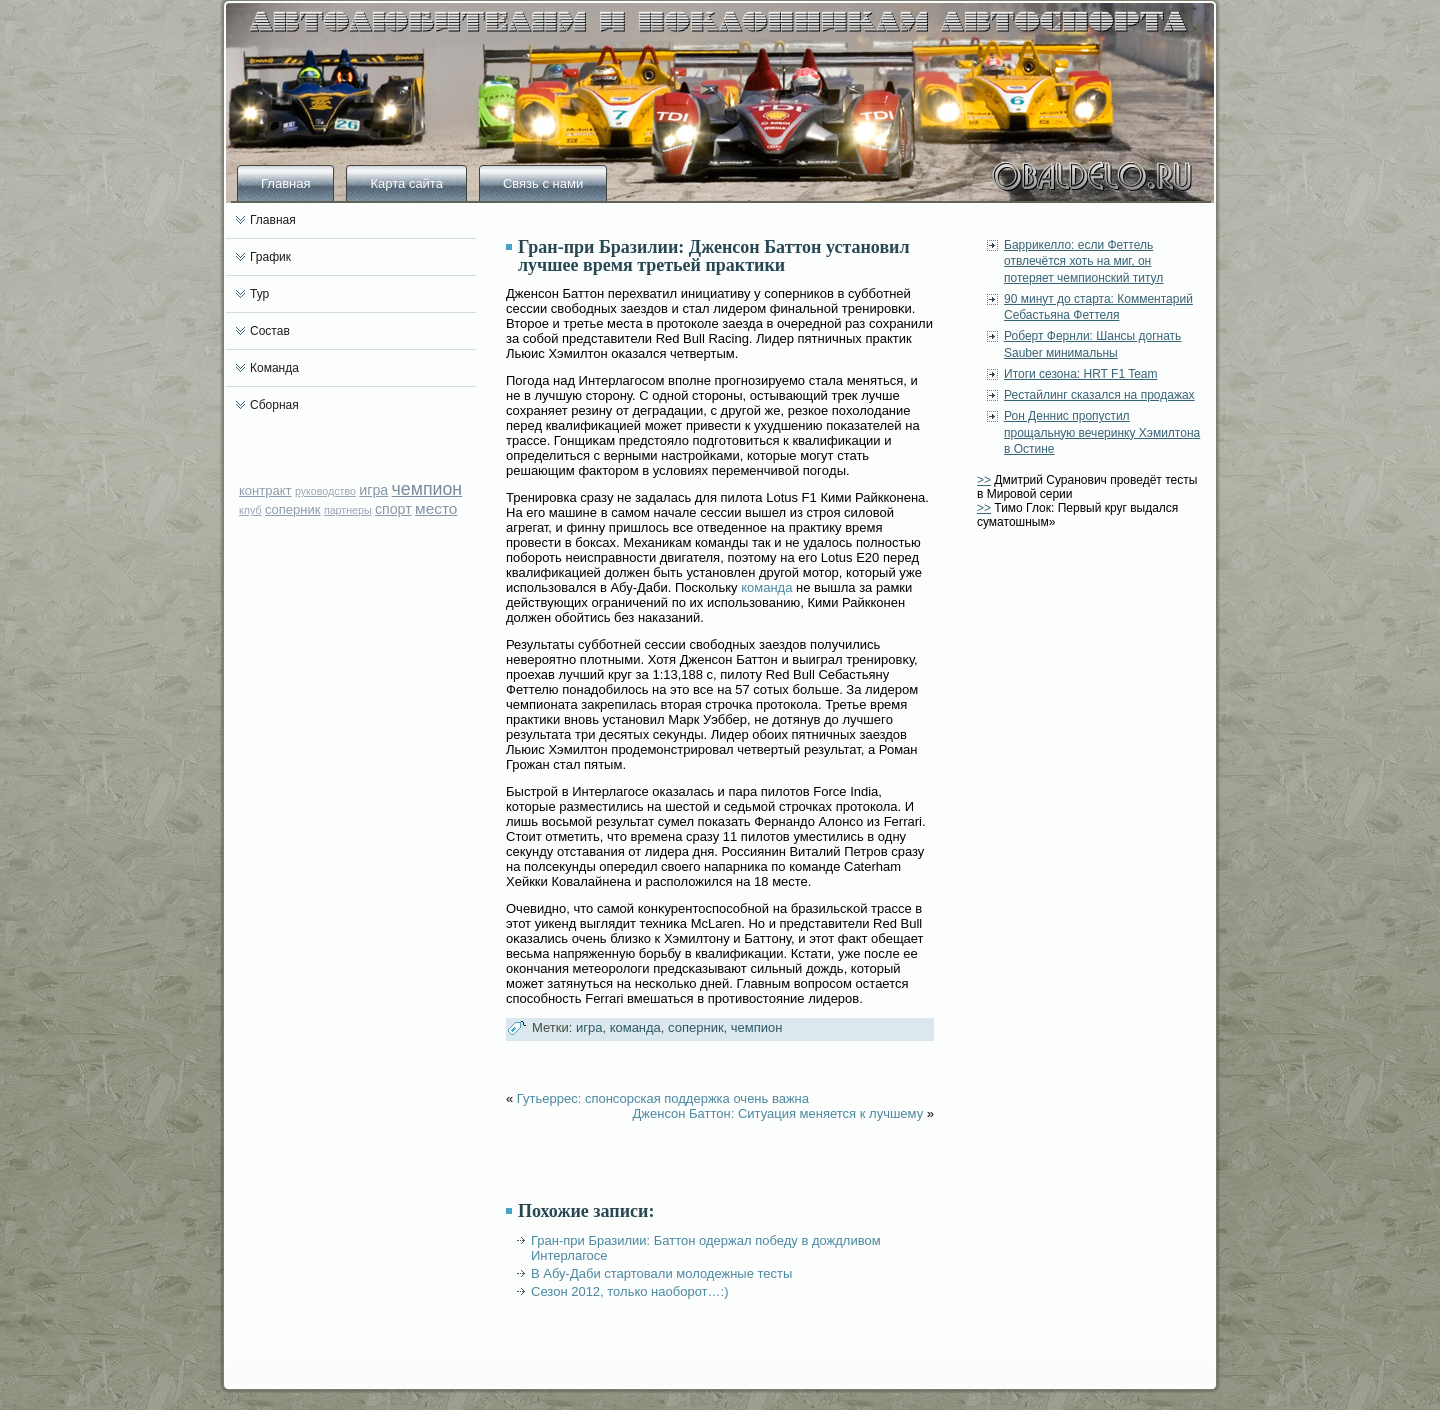 This screenshot has height=1410, width=1440. What do you see at coordinates (984, 480) in the screenshot?
I see `>>` at bounding box center [984, 480].